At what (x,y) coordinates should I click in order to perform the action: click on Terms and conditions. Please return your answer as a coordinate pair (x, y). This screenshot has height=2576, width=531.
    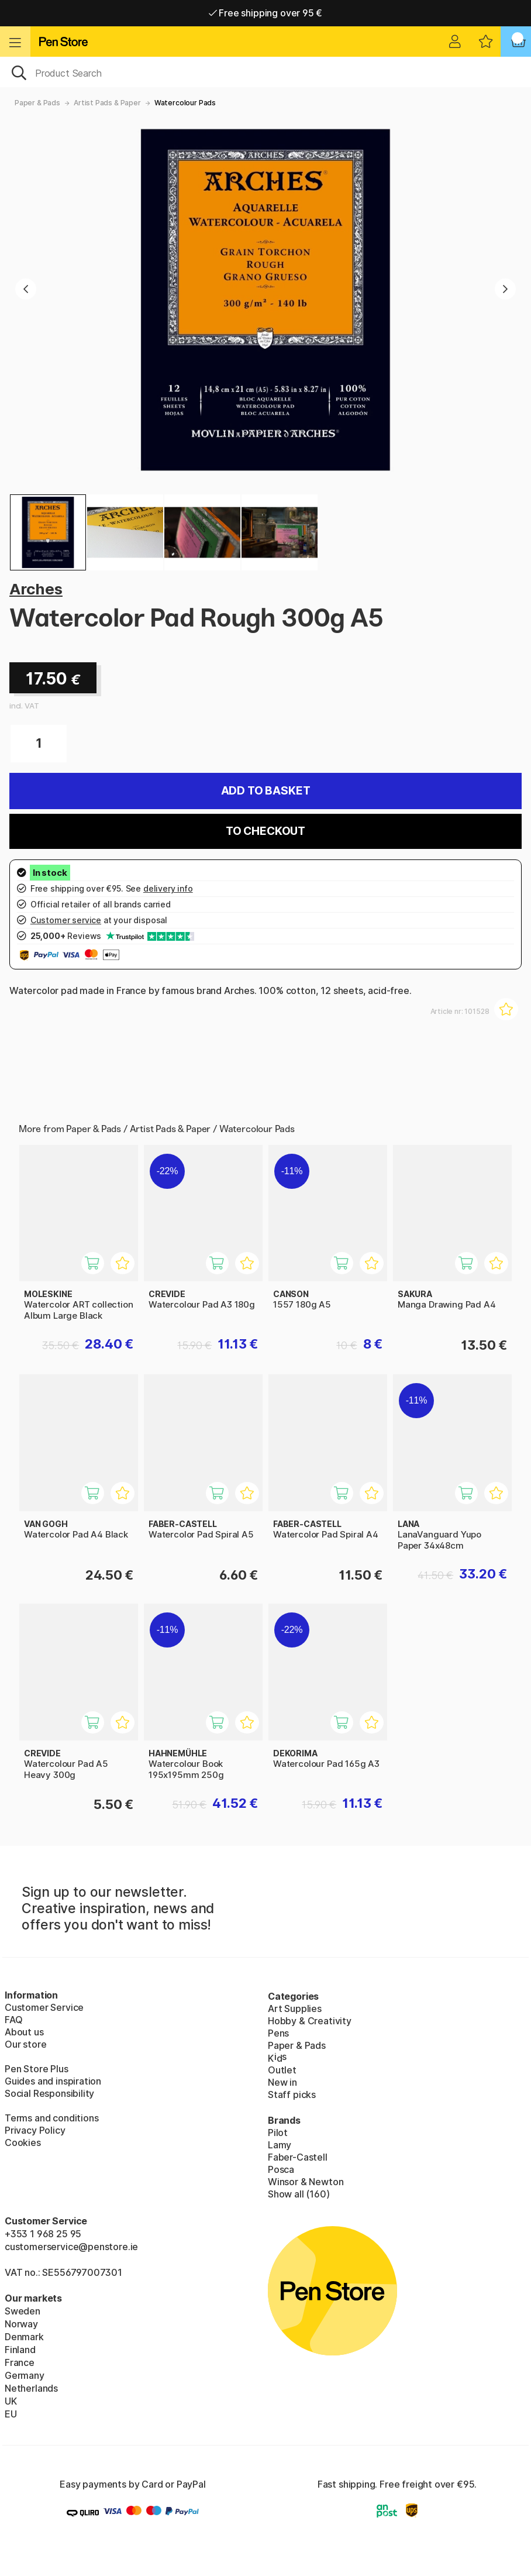
    Looking at the image, I should click on (51, 2118).